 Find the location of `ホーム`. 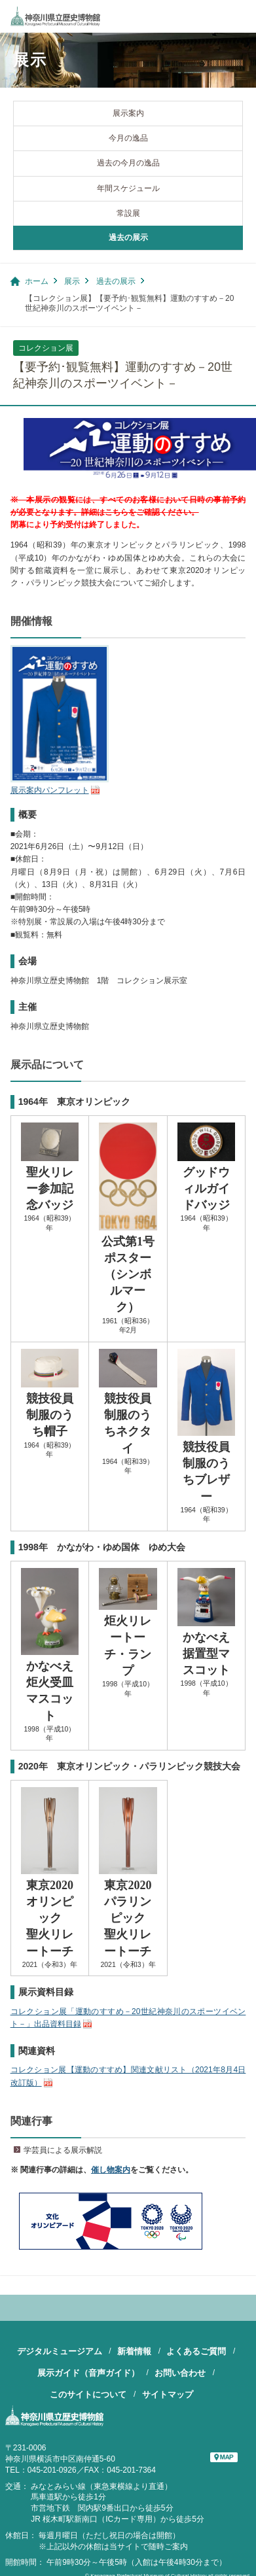

ホーム is located at coordinates (36, 281).